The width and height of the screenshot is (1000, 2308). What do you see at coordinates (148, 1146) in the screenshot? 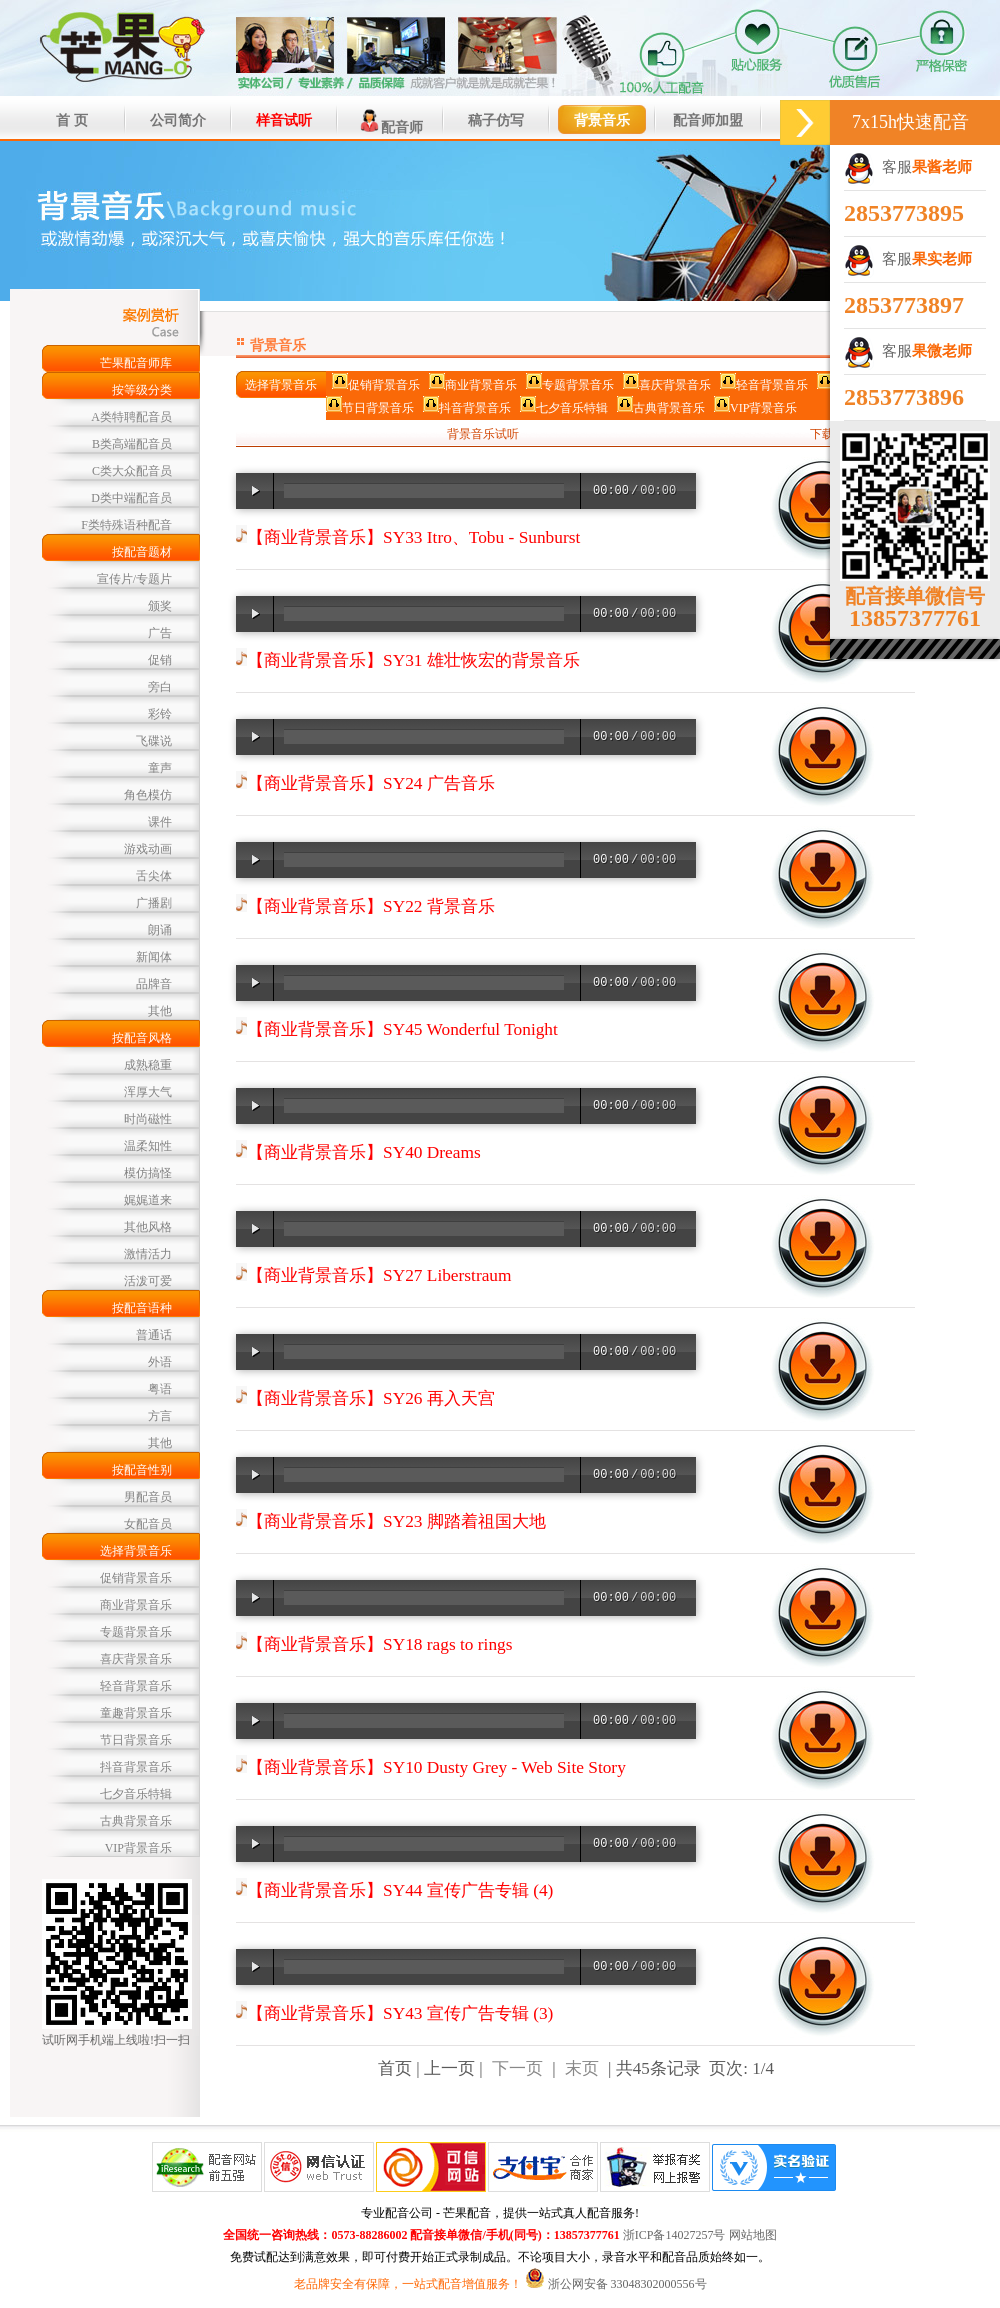
I see `温柔知性` at bounding box center [148, 1146].